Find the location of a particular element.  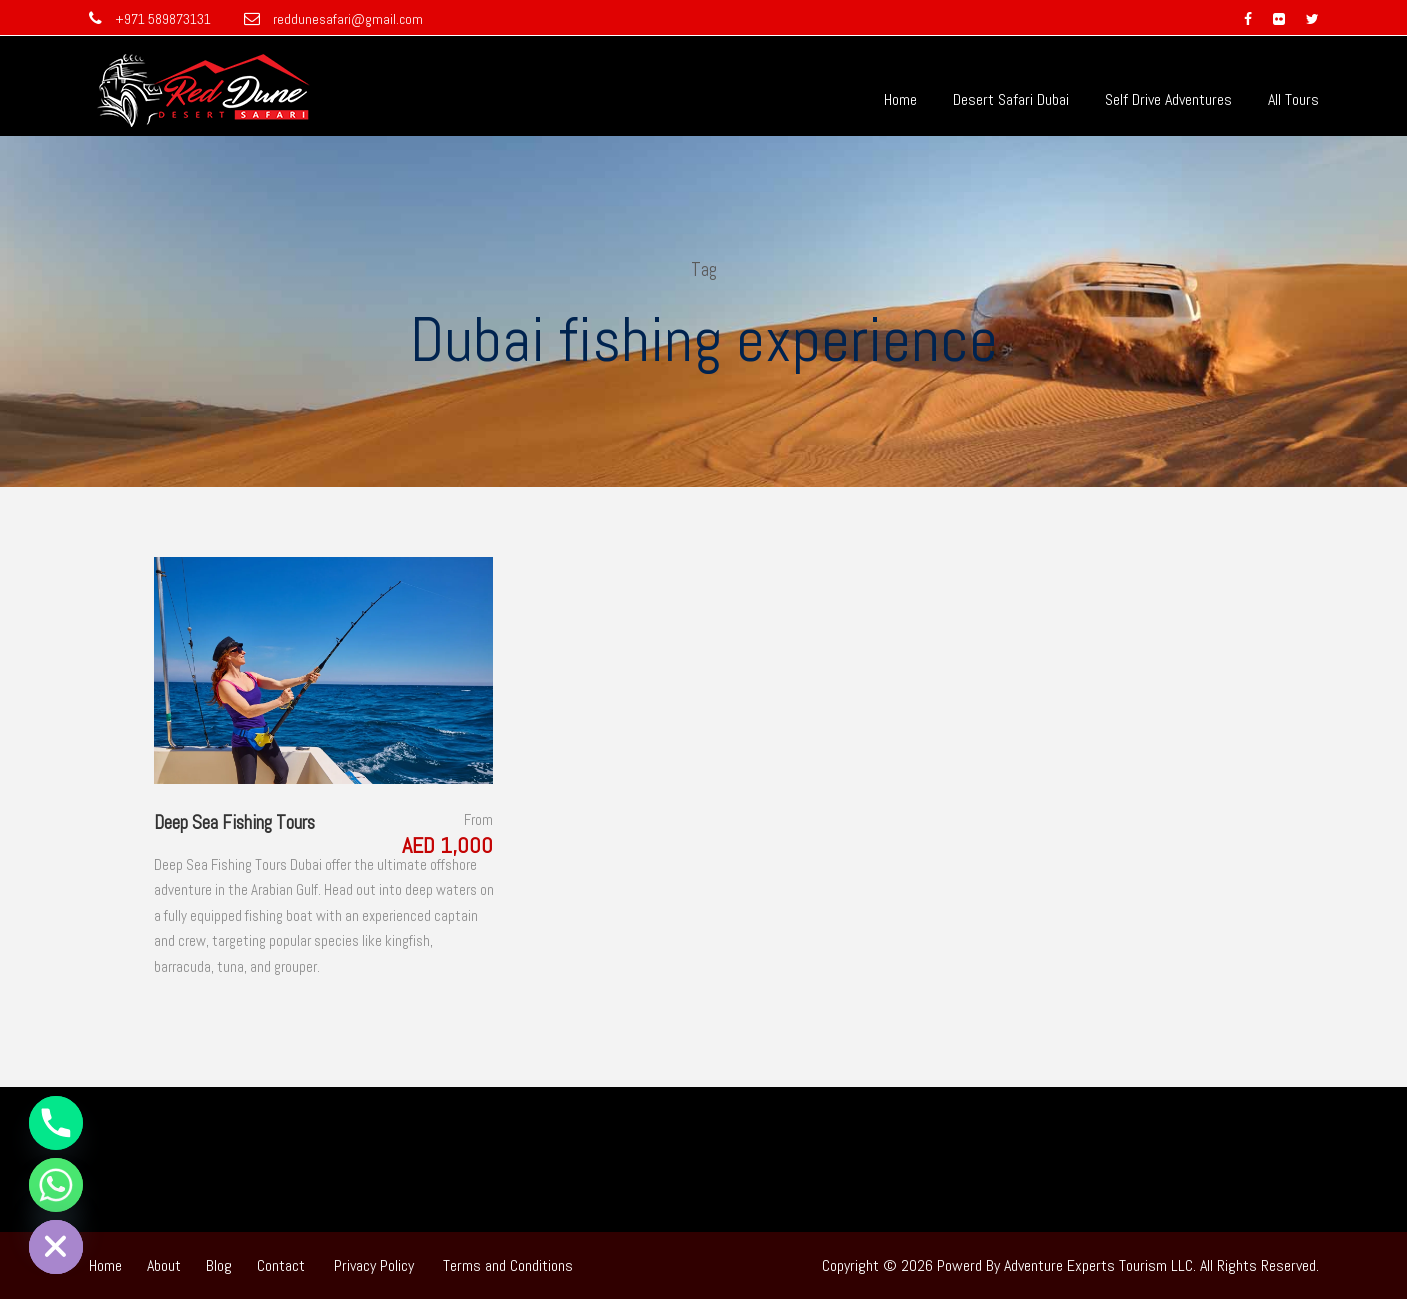

Terms and Conditions is located at coordinates (508, 1265).